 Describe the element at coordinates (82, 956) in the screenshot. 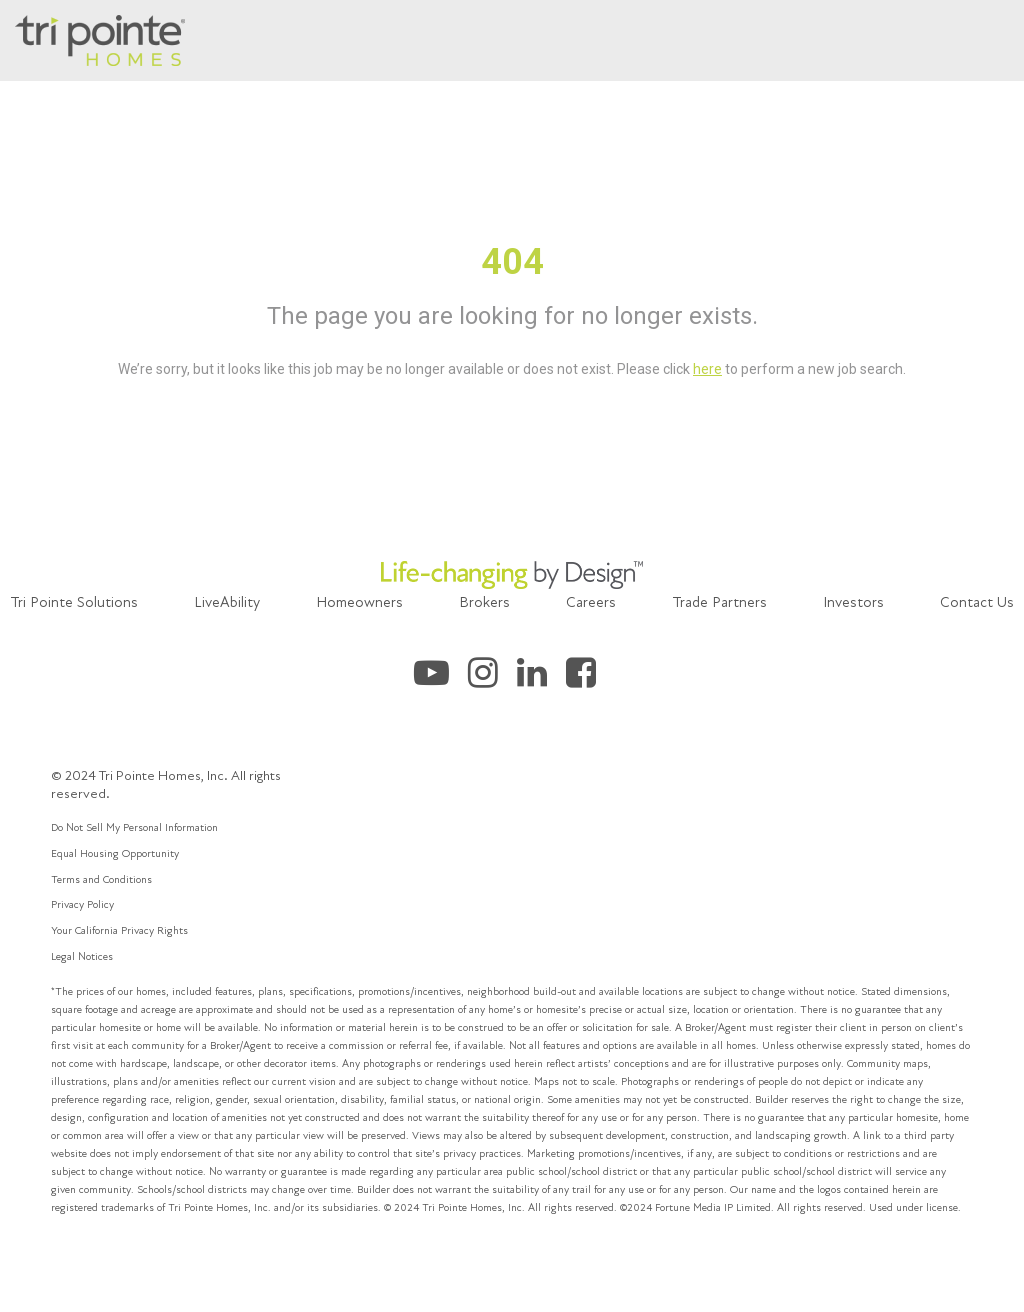

I see `Legal Notices` at that location.